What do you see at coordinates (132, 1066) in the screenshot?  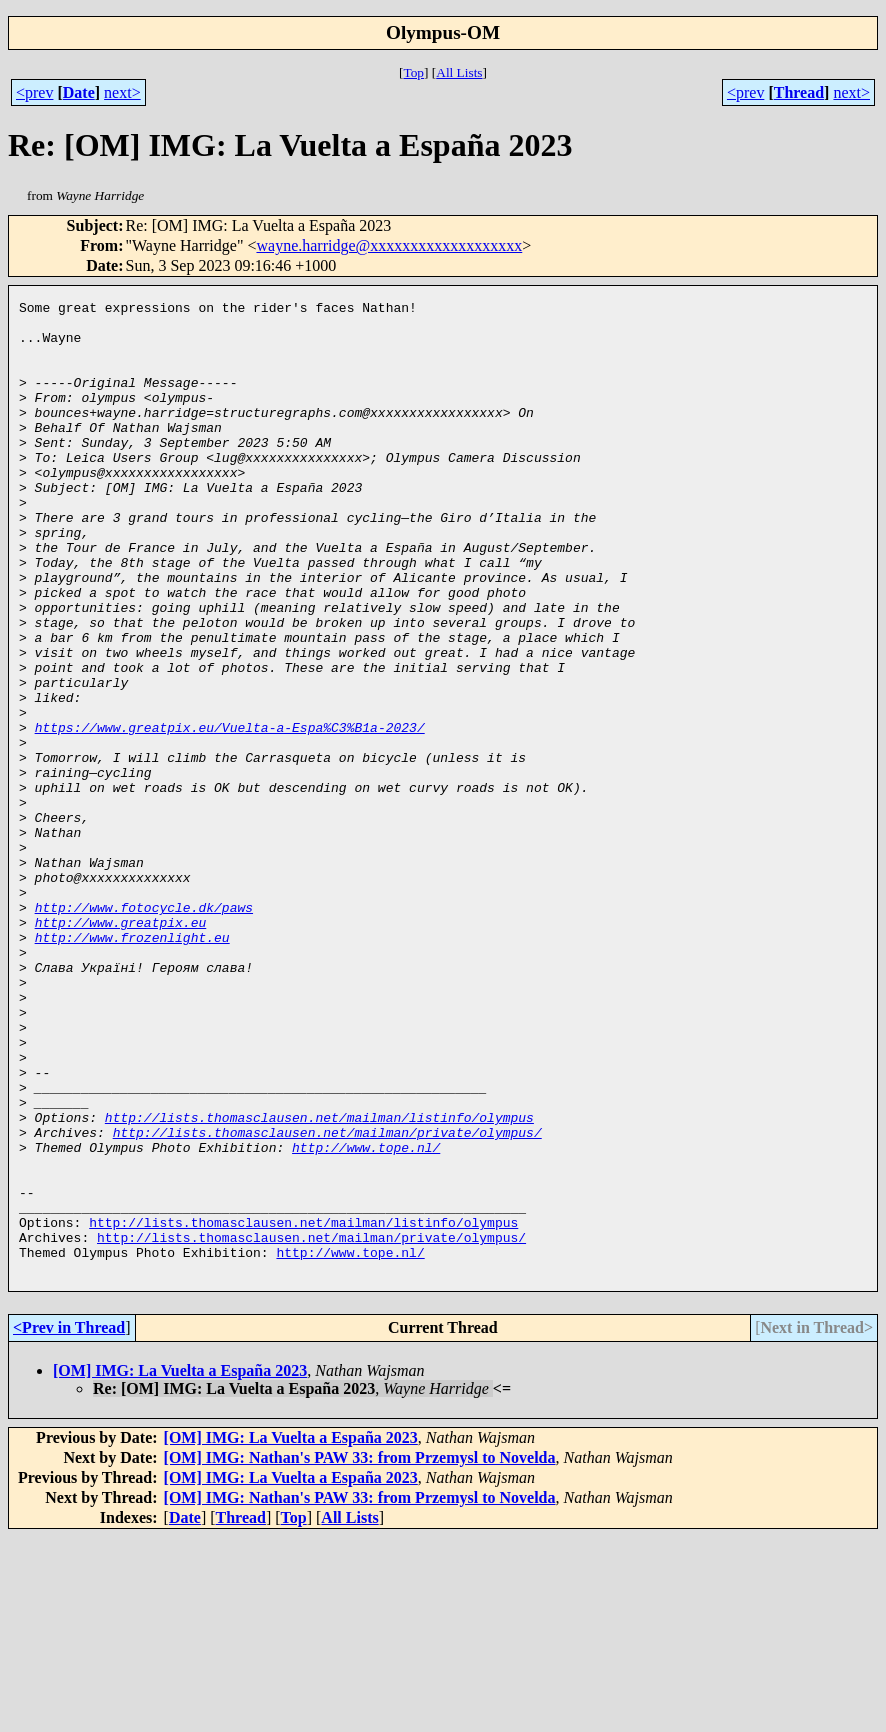 I see `http://www.frozenlight.eu` at bounding box center [132, 1066].